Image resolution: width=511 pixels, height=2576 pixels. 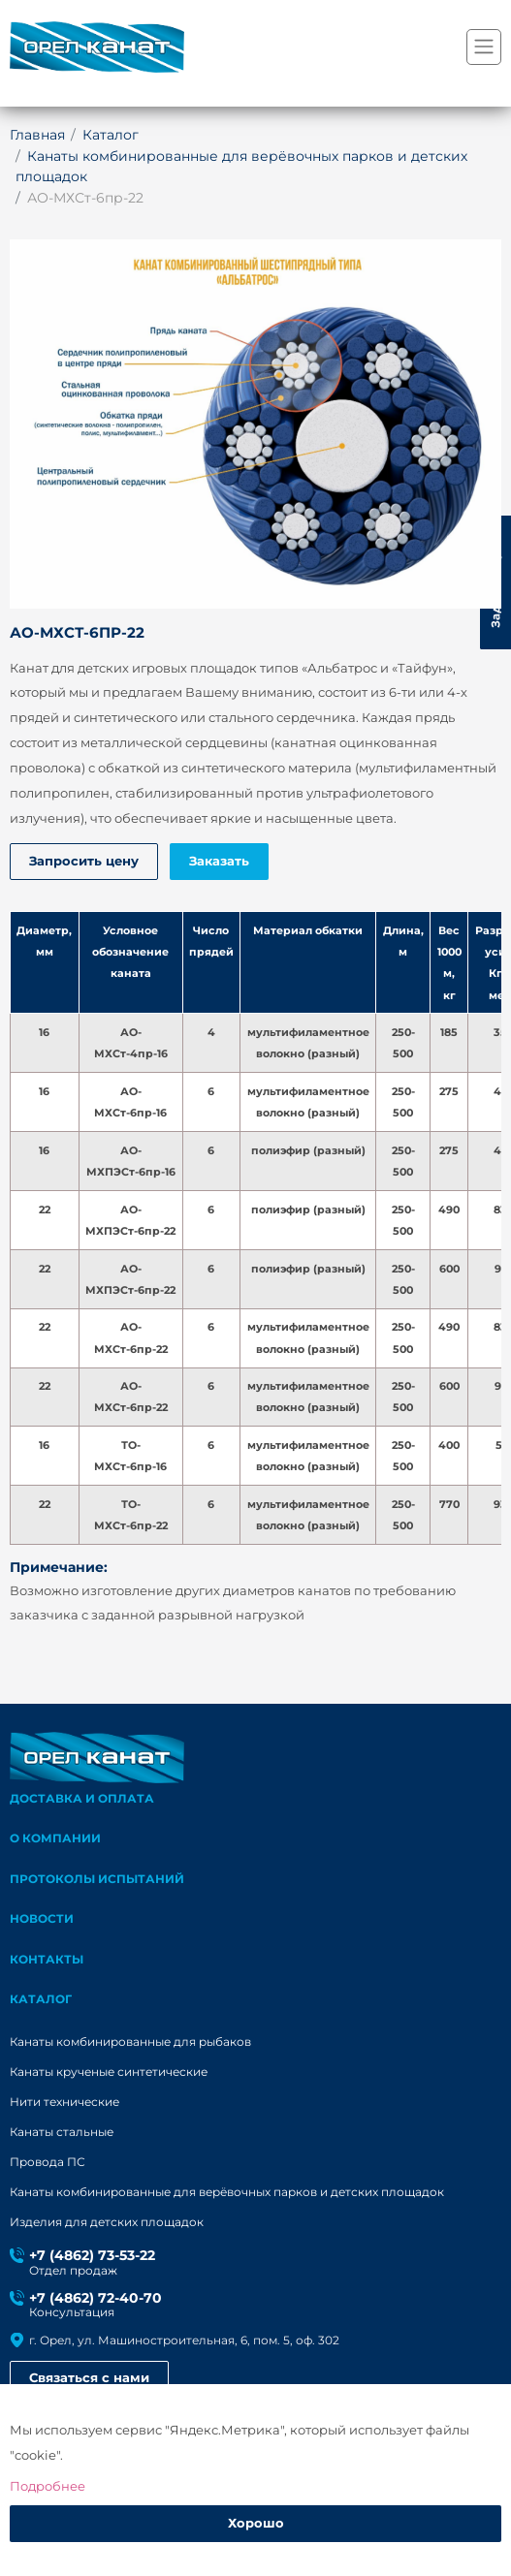 What do you see at coordinates (184, 2341) in the screenshot?
I see `г. Орел, ул. Машиностроительная, 6, пом. 5, оф. 302` at bounding box center [184, 2341].